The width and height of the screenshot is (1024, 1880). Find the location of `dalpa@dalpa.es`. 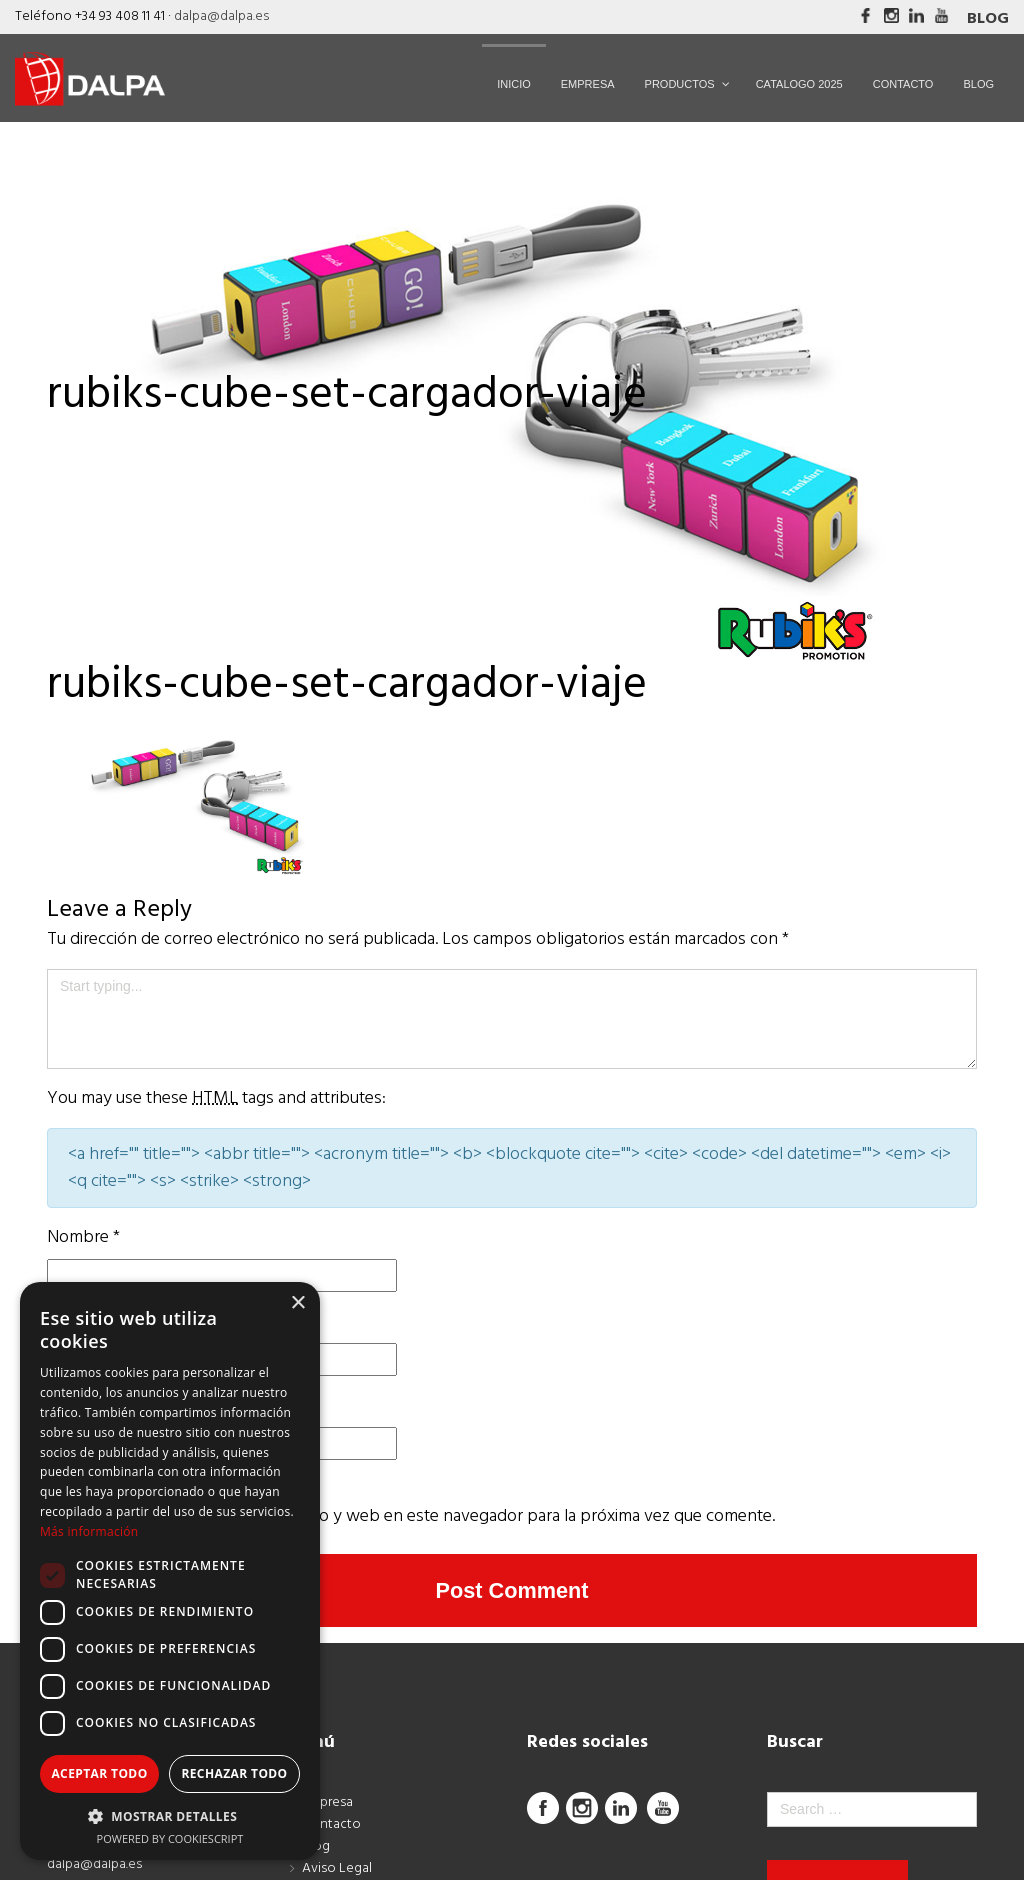

dalpa@dalpa.es is located at coordinates (221, 16).